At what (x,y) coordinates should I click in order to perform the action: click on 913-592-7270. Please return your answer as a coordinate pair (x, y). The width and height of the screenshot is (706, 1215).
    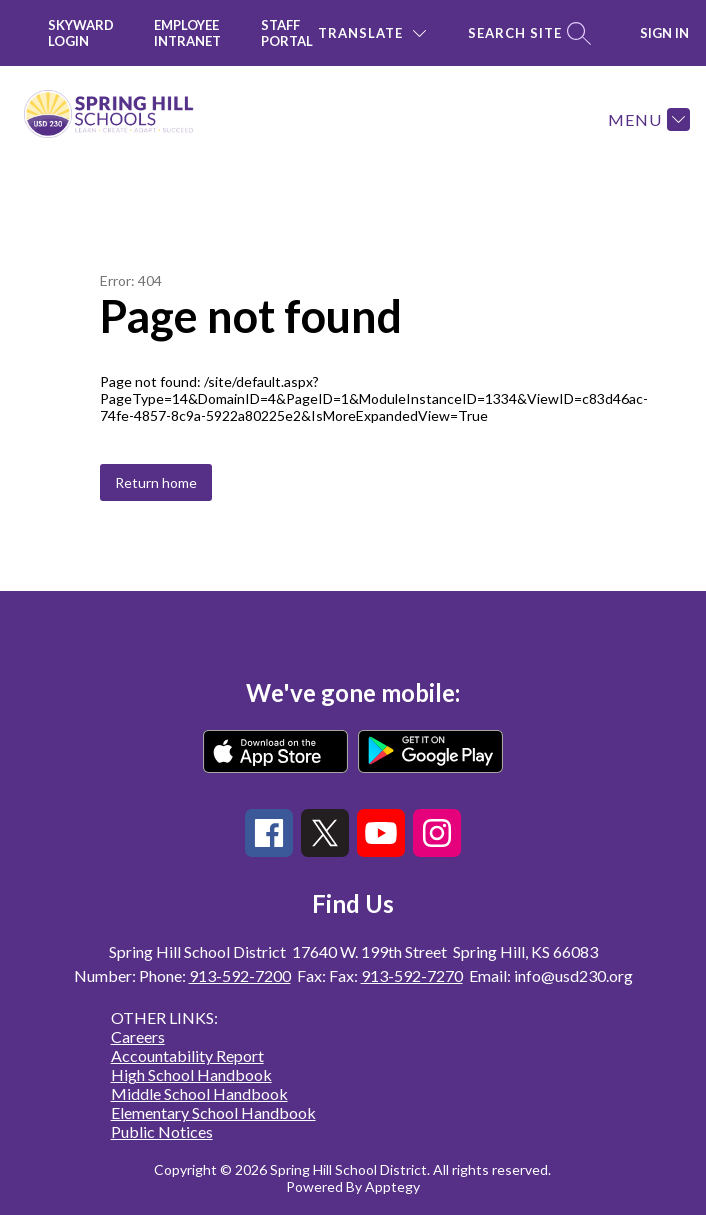
    Looking at the image, I should click on (412, 975).